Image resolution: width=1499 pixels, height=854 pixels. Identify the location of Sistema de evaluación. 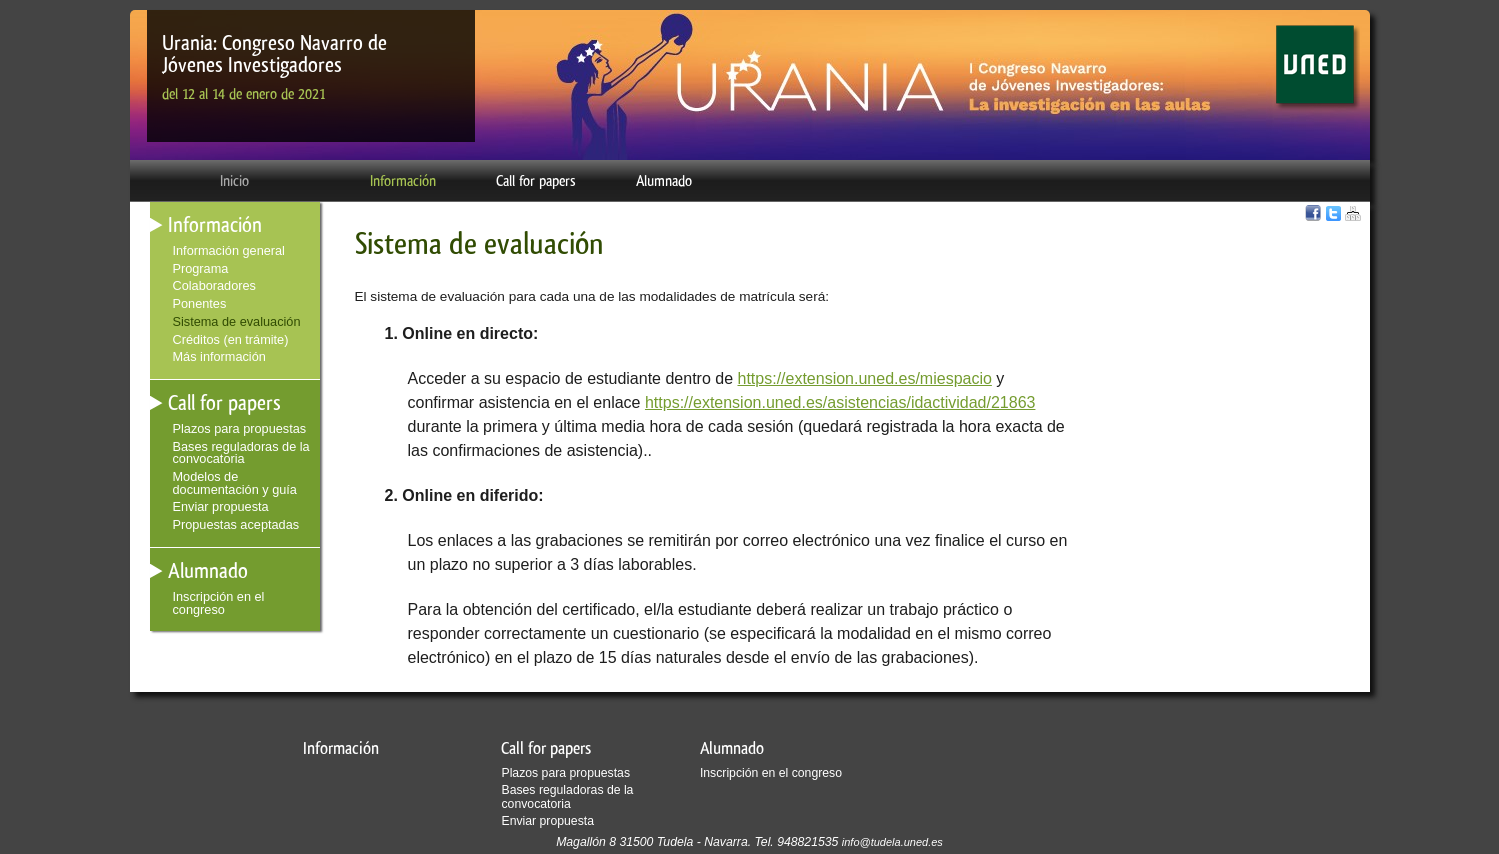
(237, 321).